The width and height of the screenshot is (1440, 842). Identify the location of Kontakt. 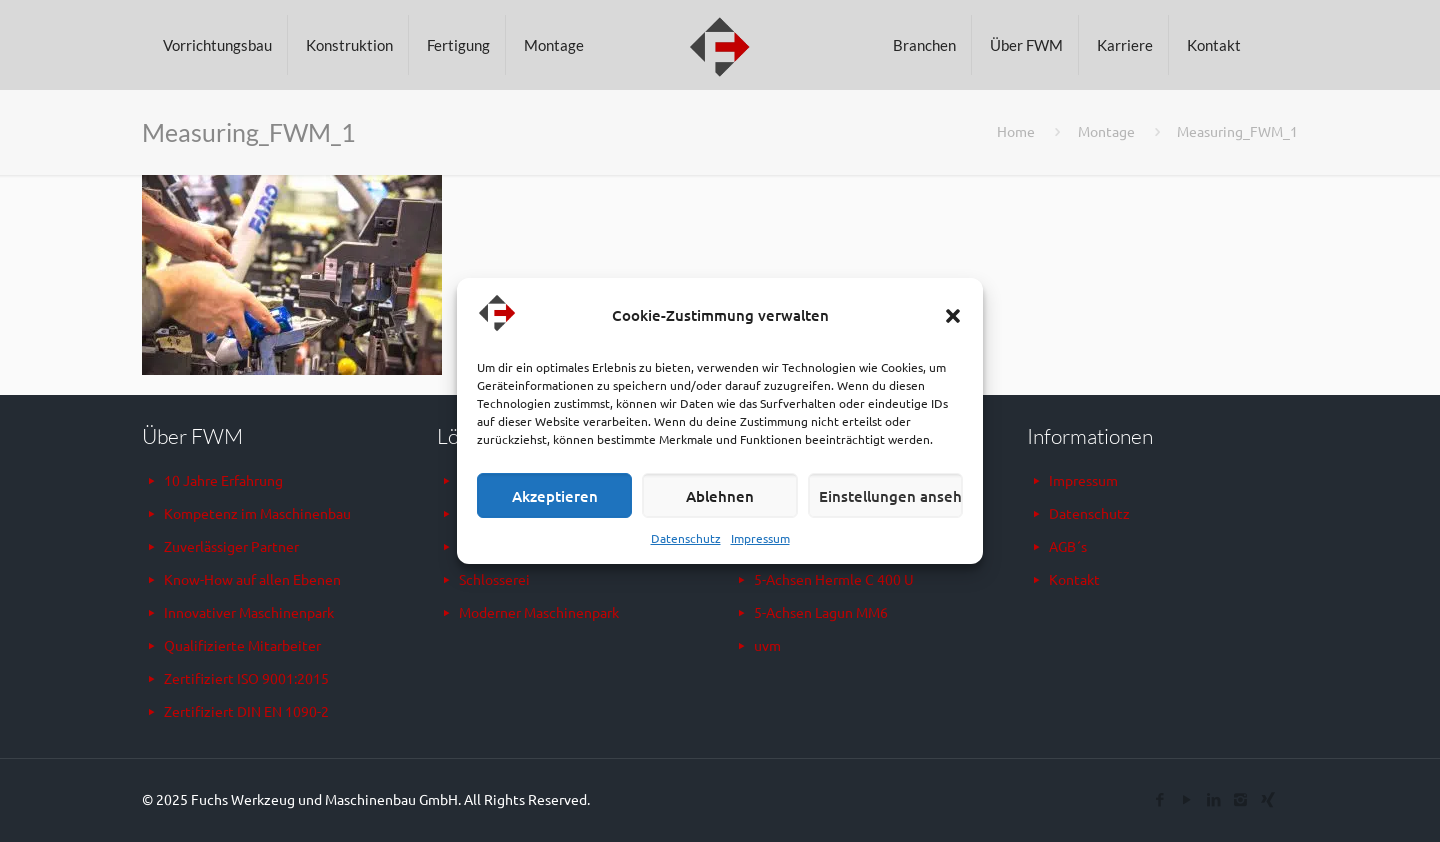
(1074, 579).